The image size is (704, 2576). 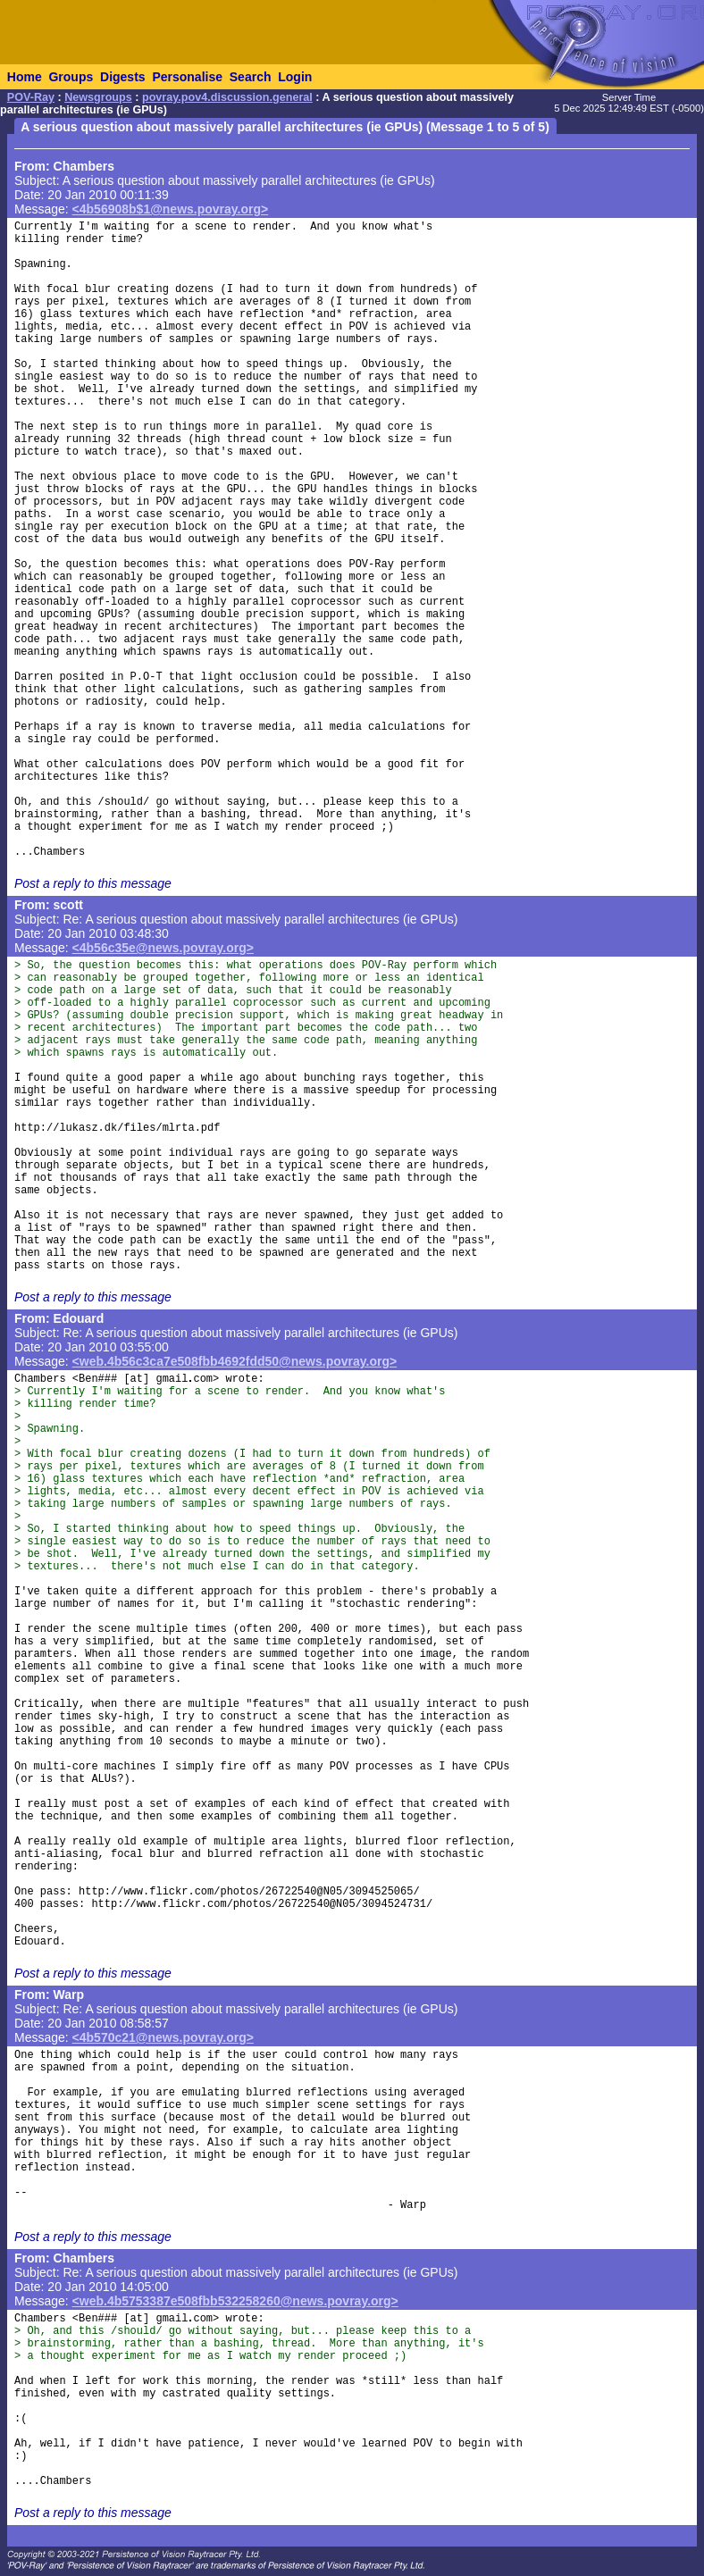 I want to click on <4b56908b$1@news.povray.org>, so click(x=170, y=209).